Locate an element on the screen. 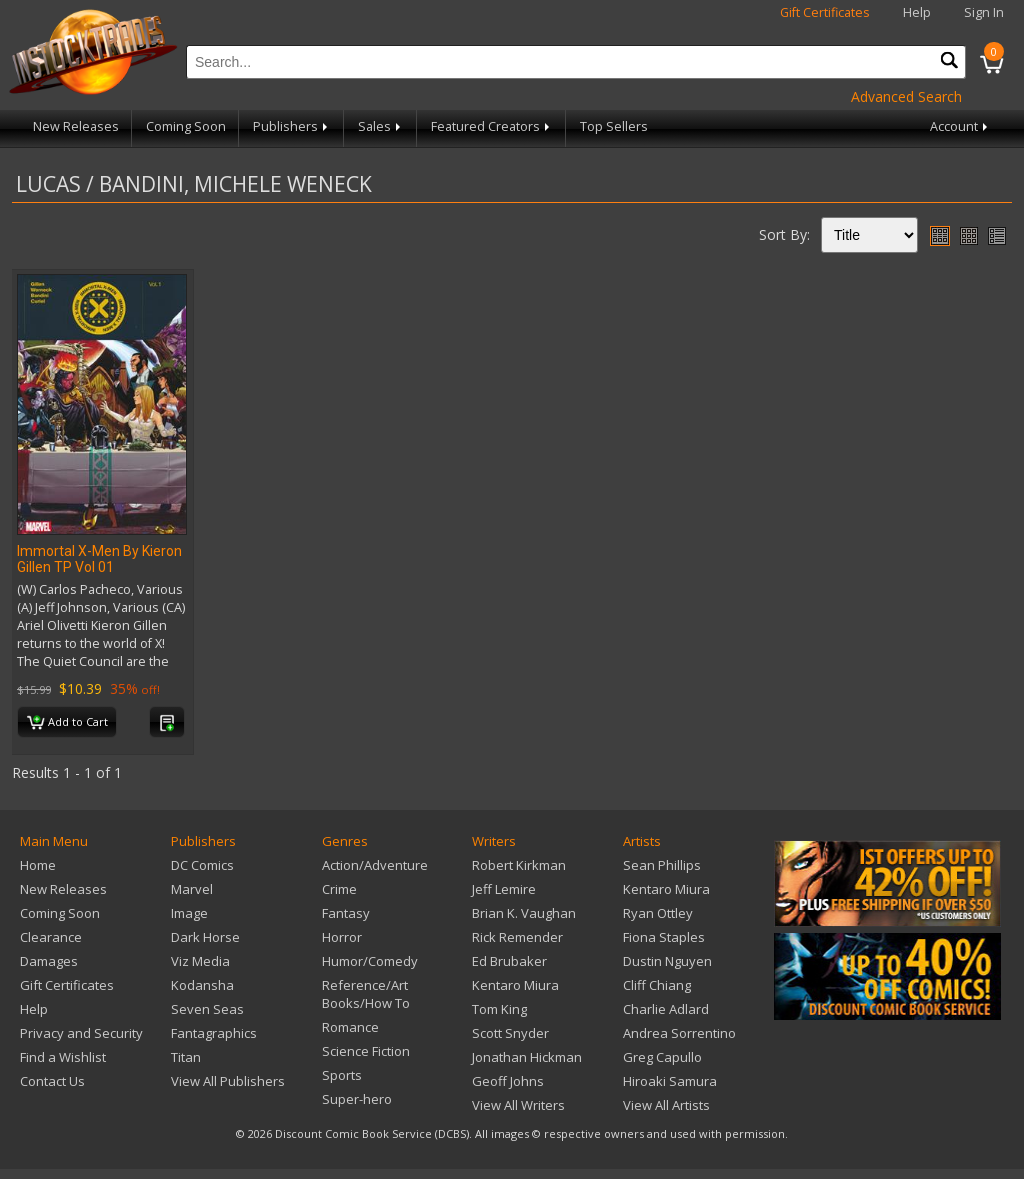  Humor/Comedy is located at coordinates (370, 961).